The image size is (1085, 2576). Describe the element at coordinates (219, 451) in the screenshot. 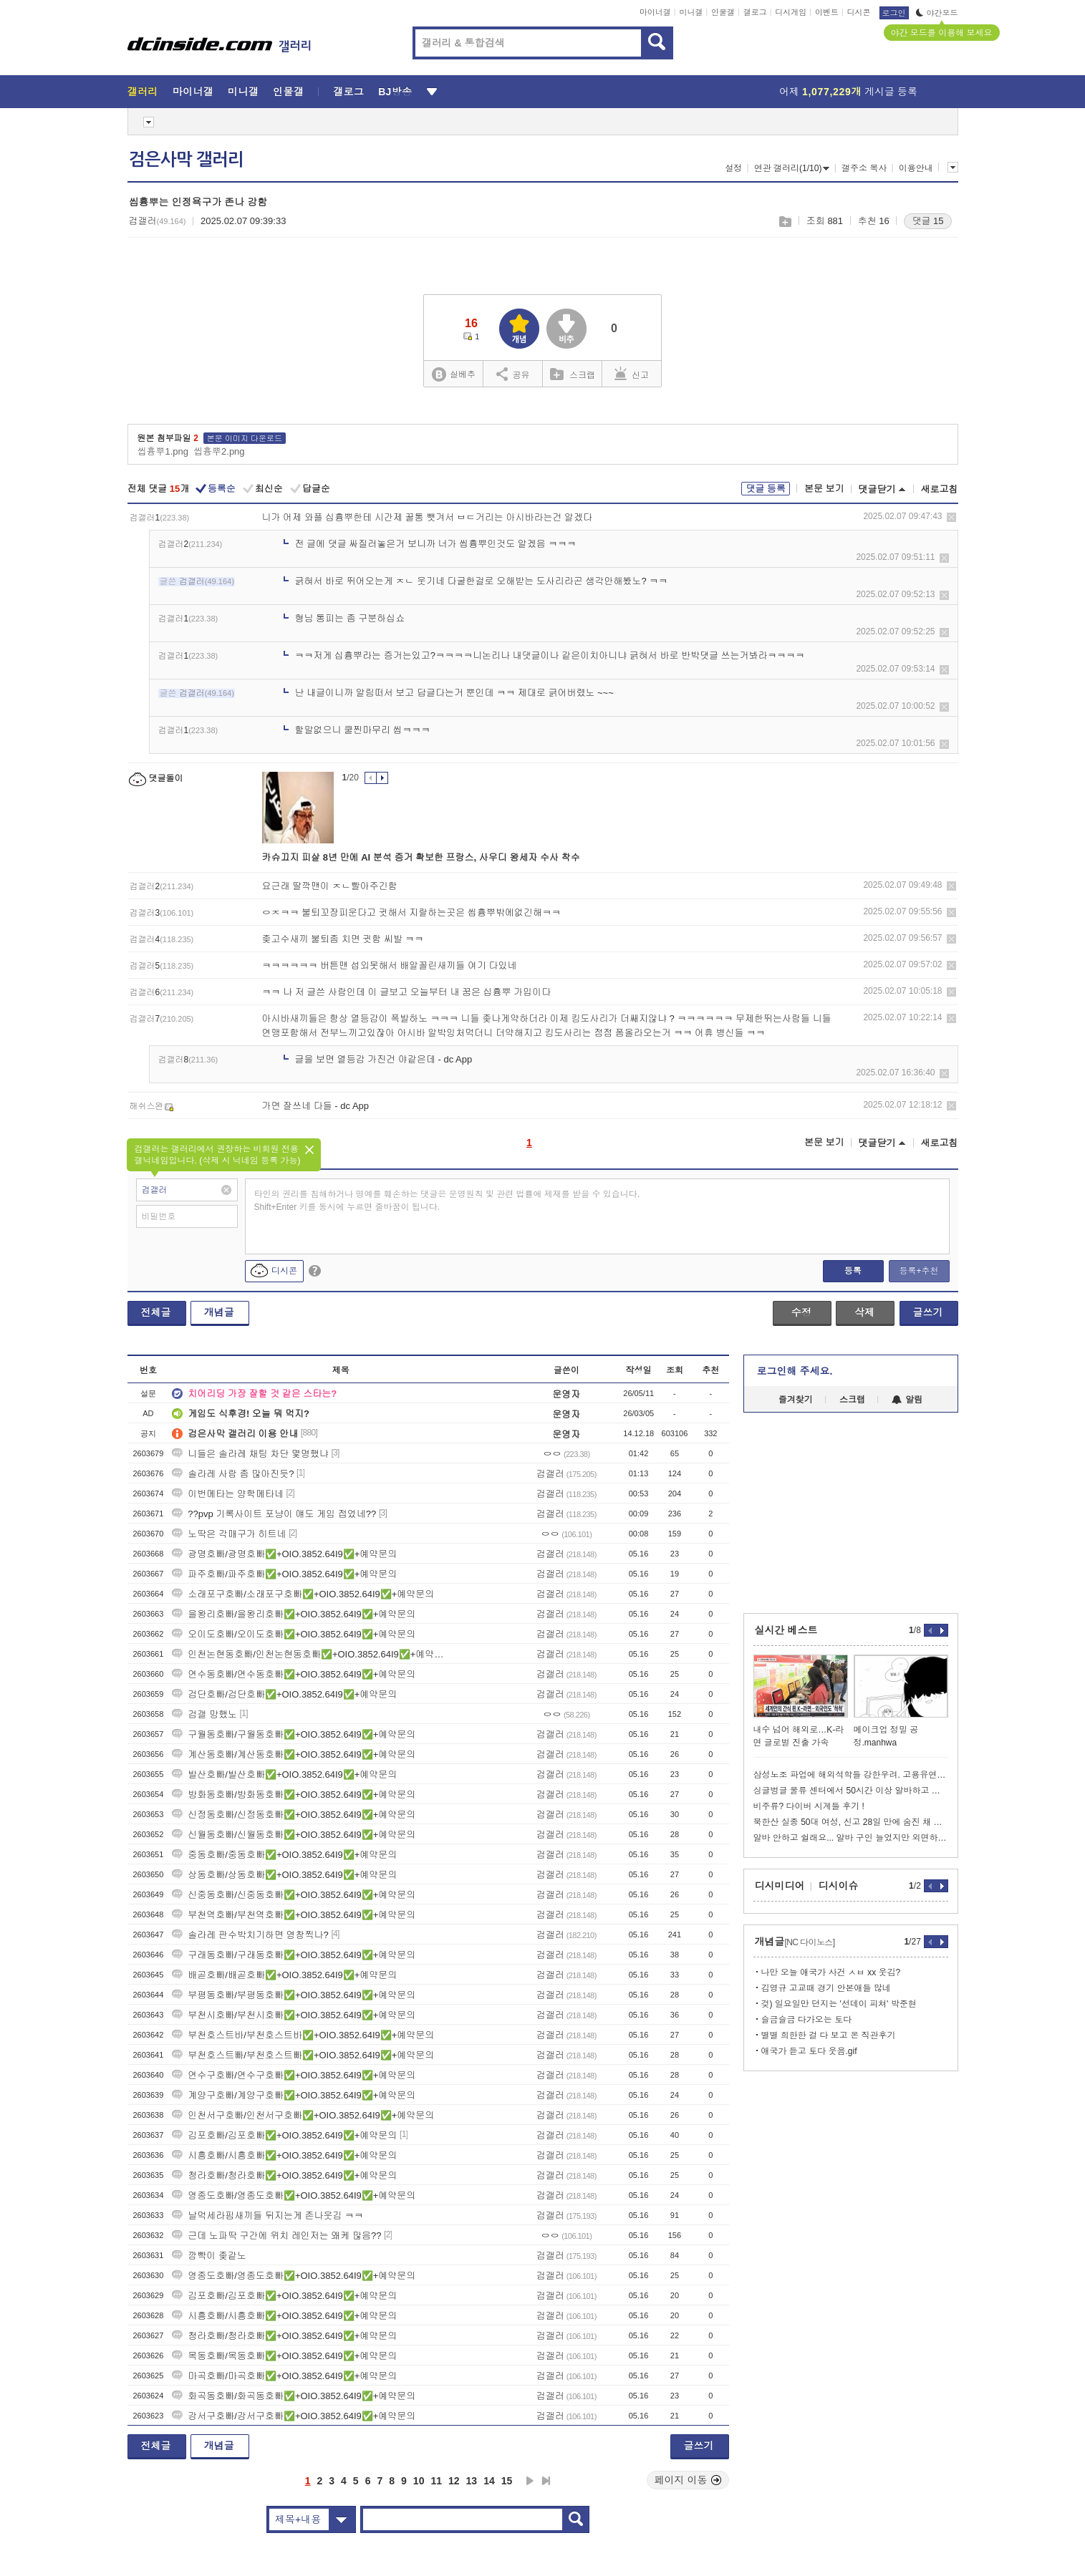

I see `씹흉뿌2.png` at that location.